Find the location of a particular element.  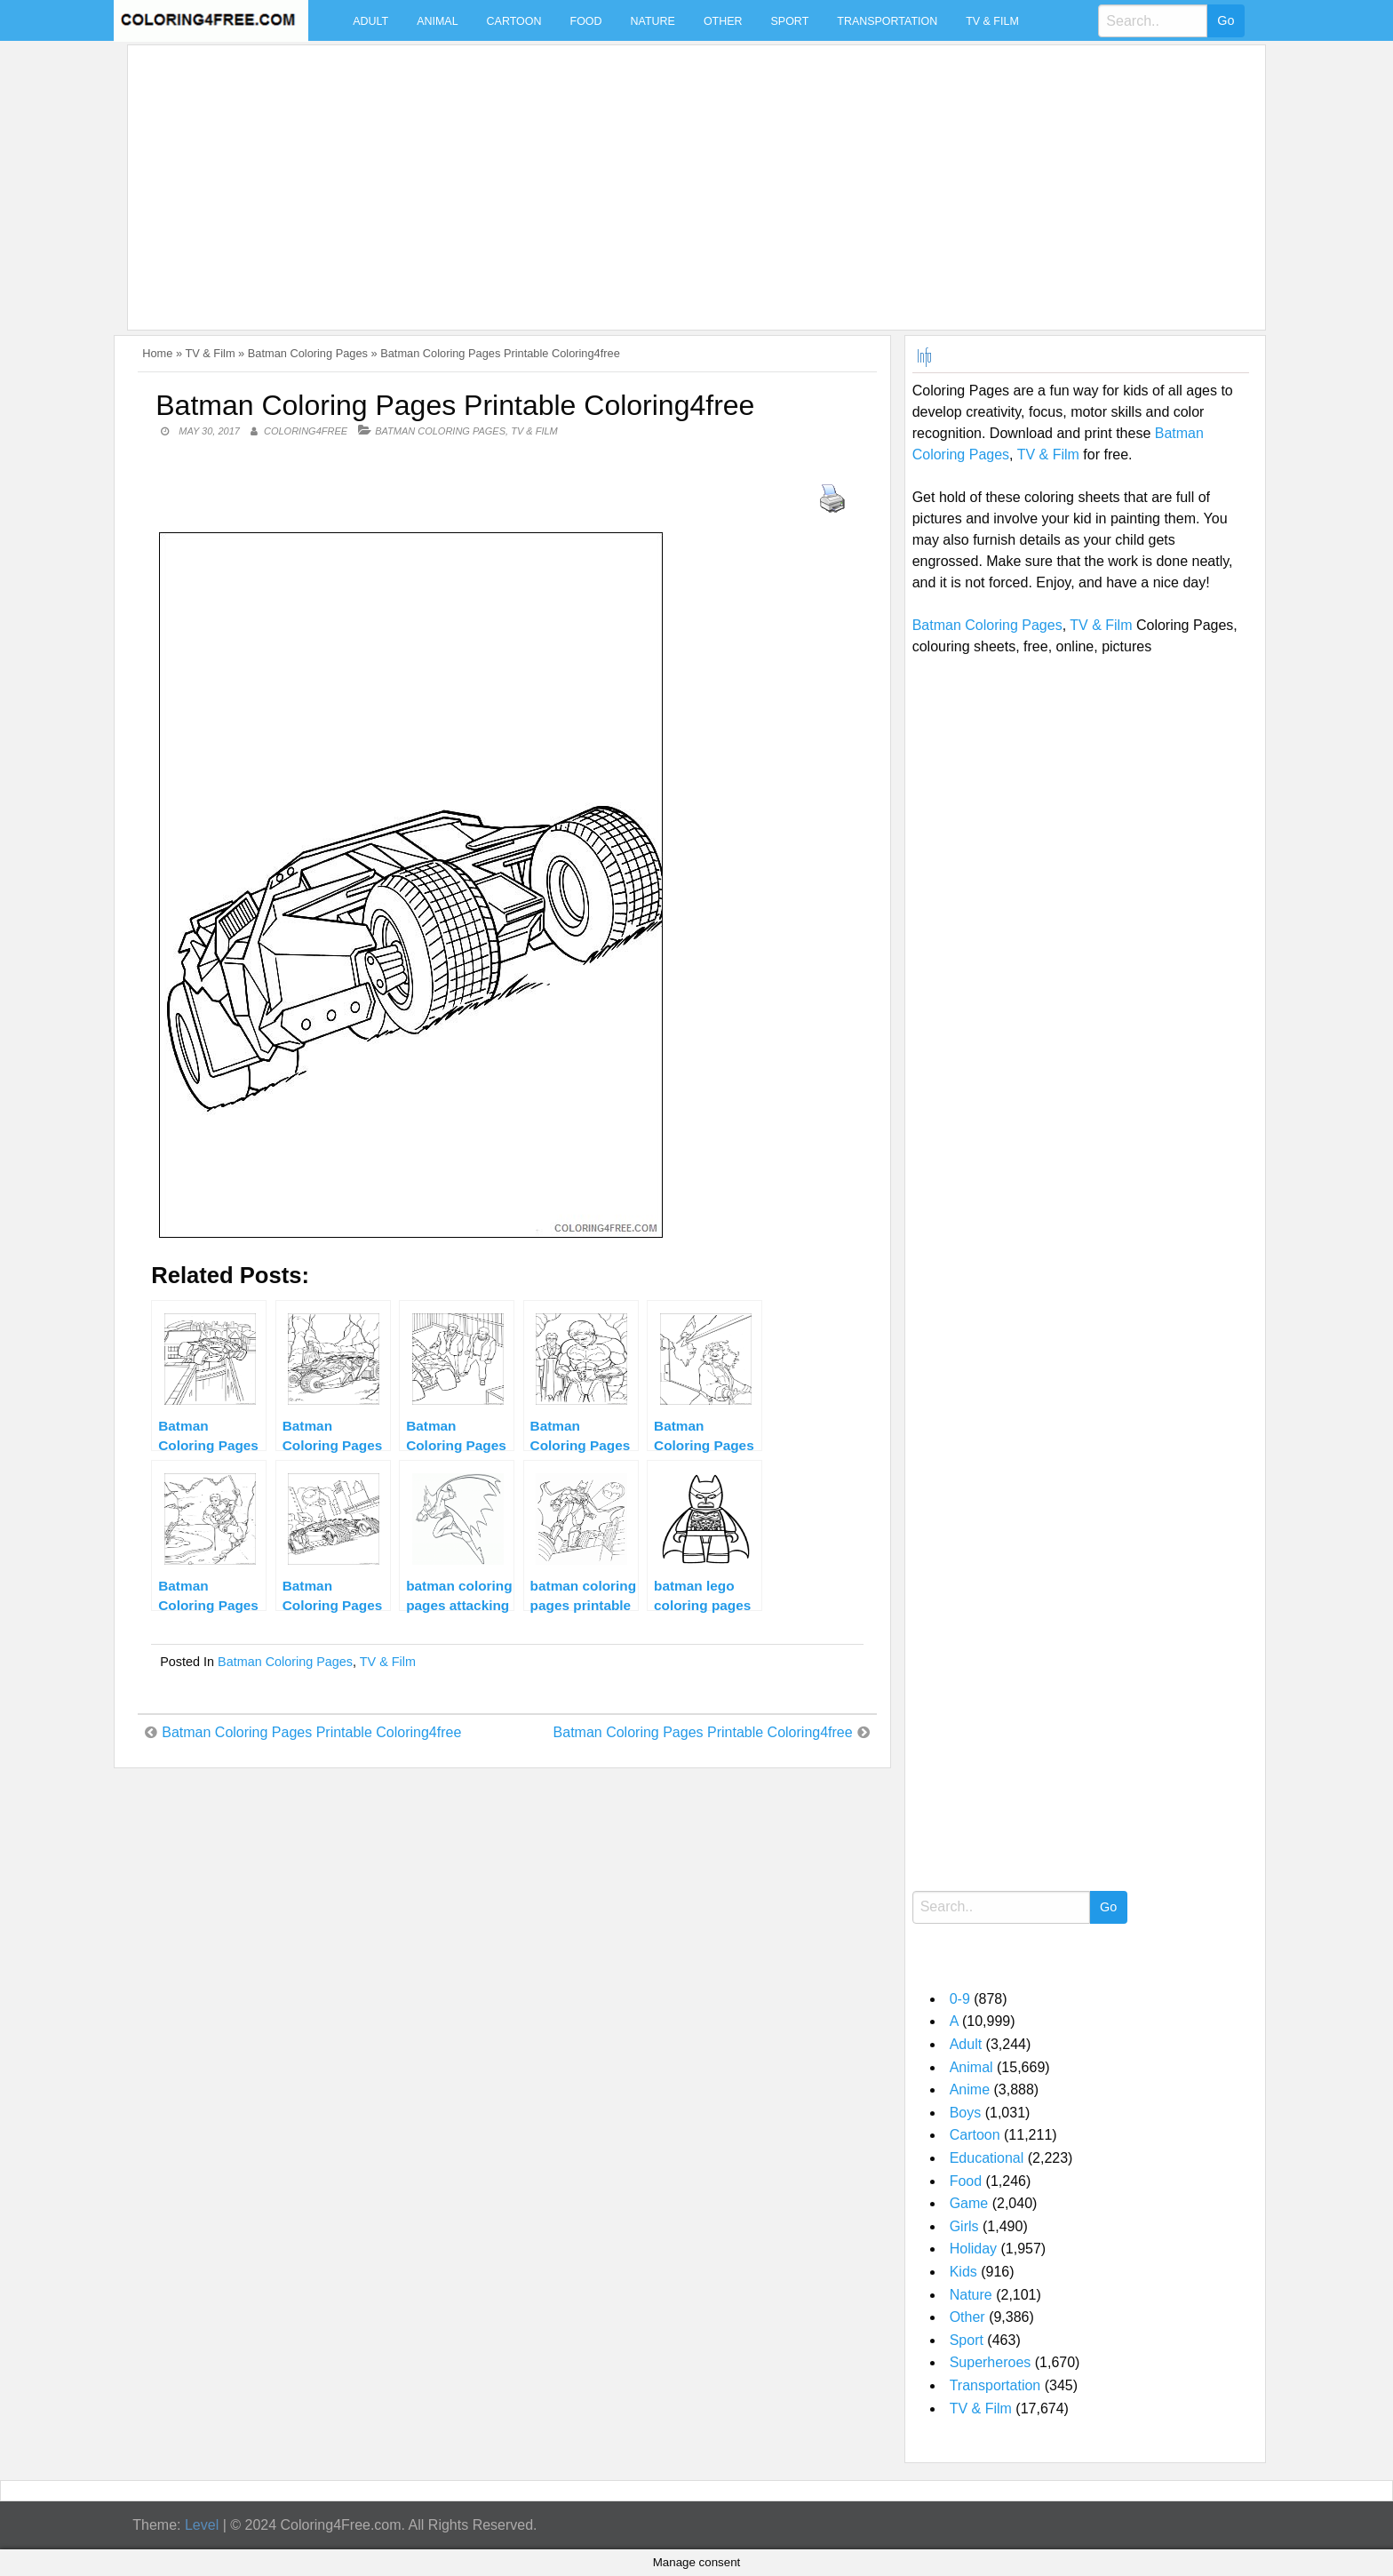

0-9 is located at coordinates (960, 1998).